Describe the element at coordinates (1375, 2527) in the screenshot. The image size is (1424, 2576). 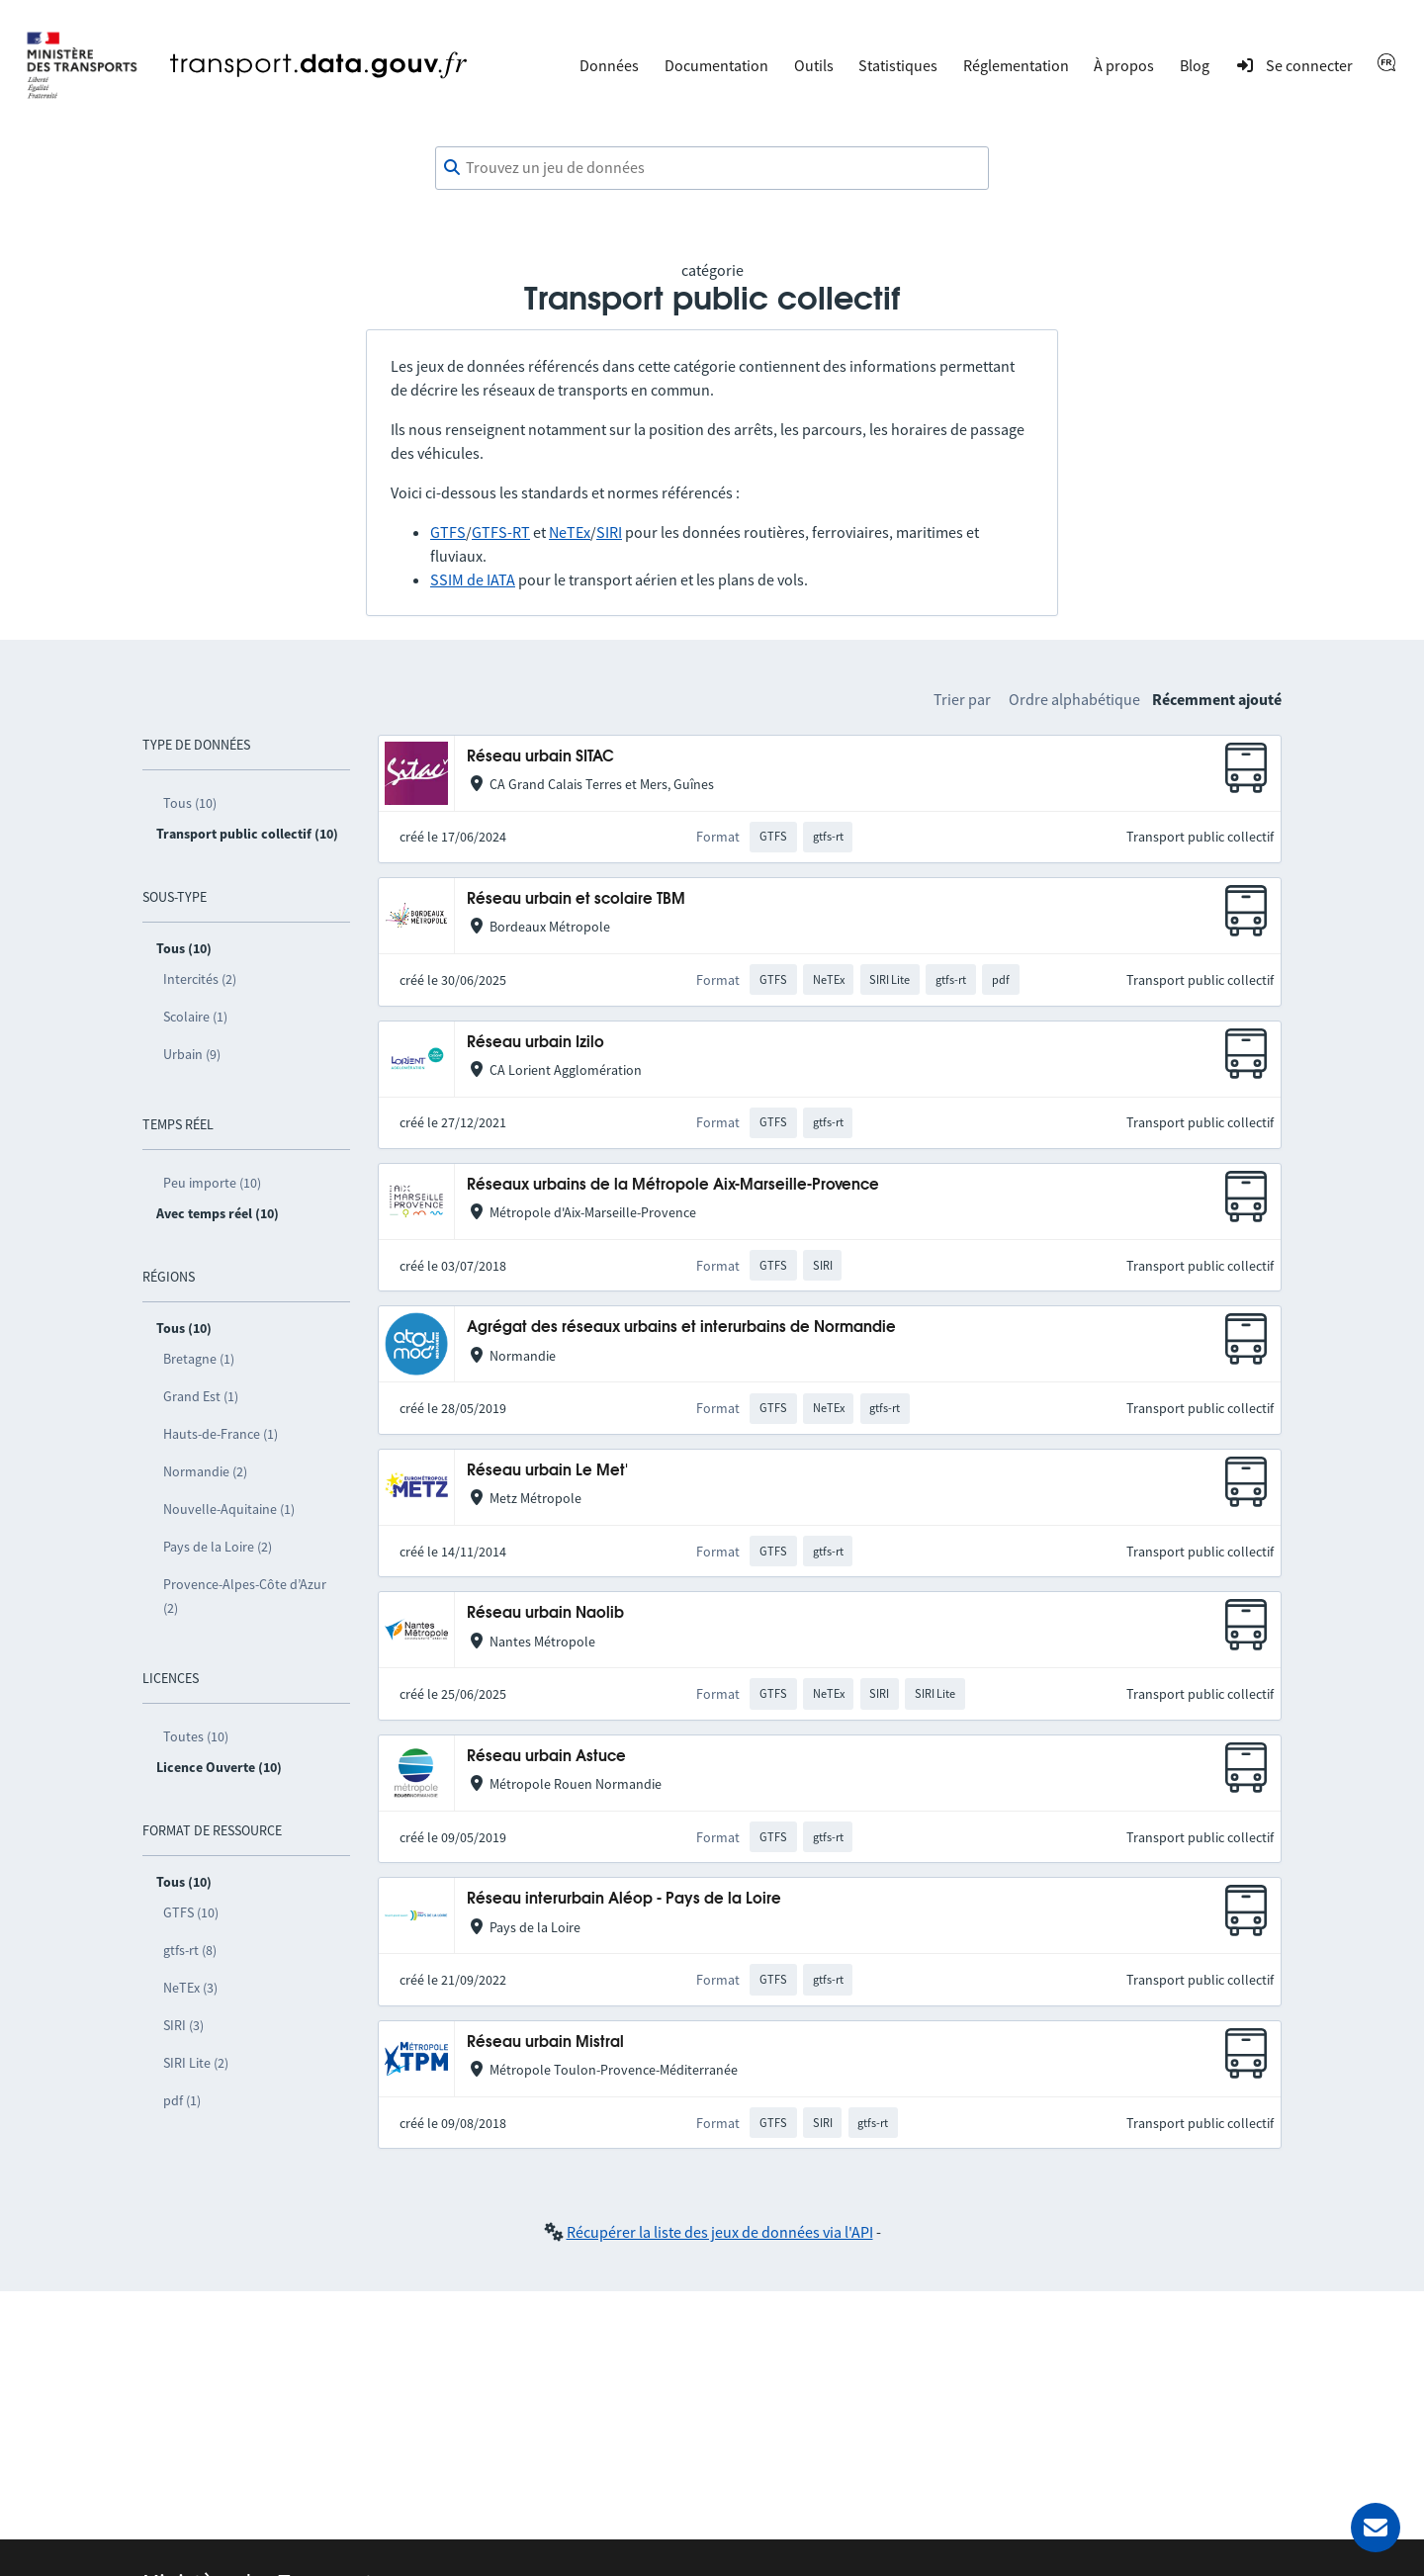
I see `[Demander de l’aide]` at that location.